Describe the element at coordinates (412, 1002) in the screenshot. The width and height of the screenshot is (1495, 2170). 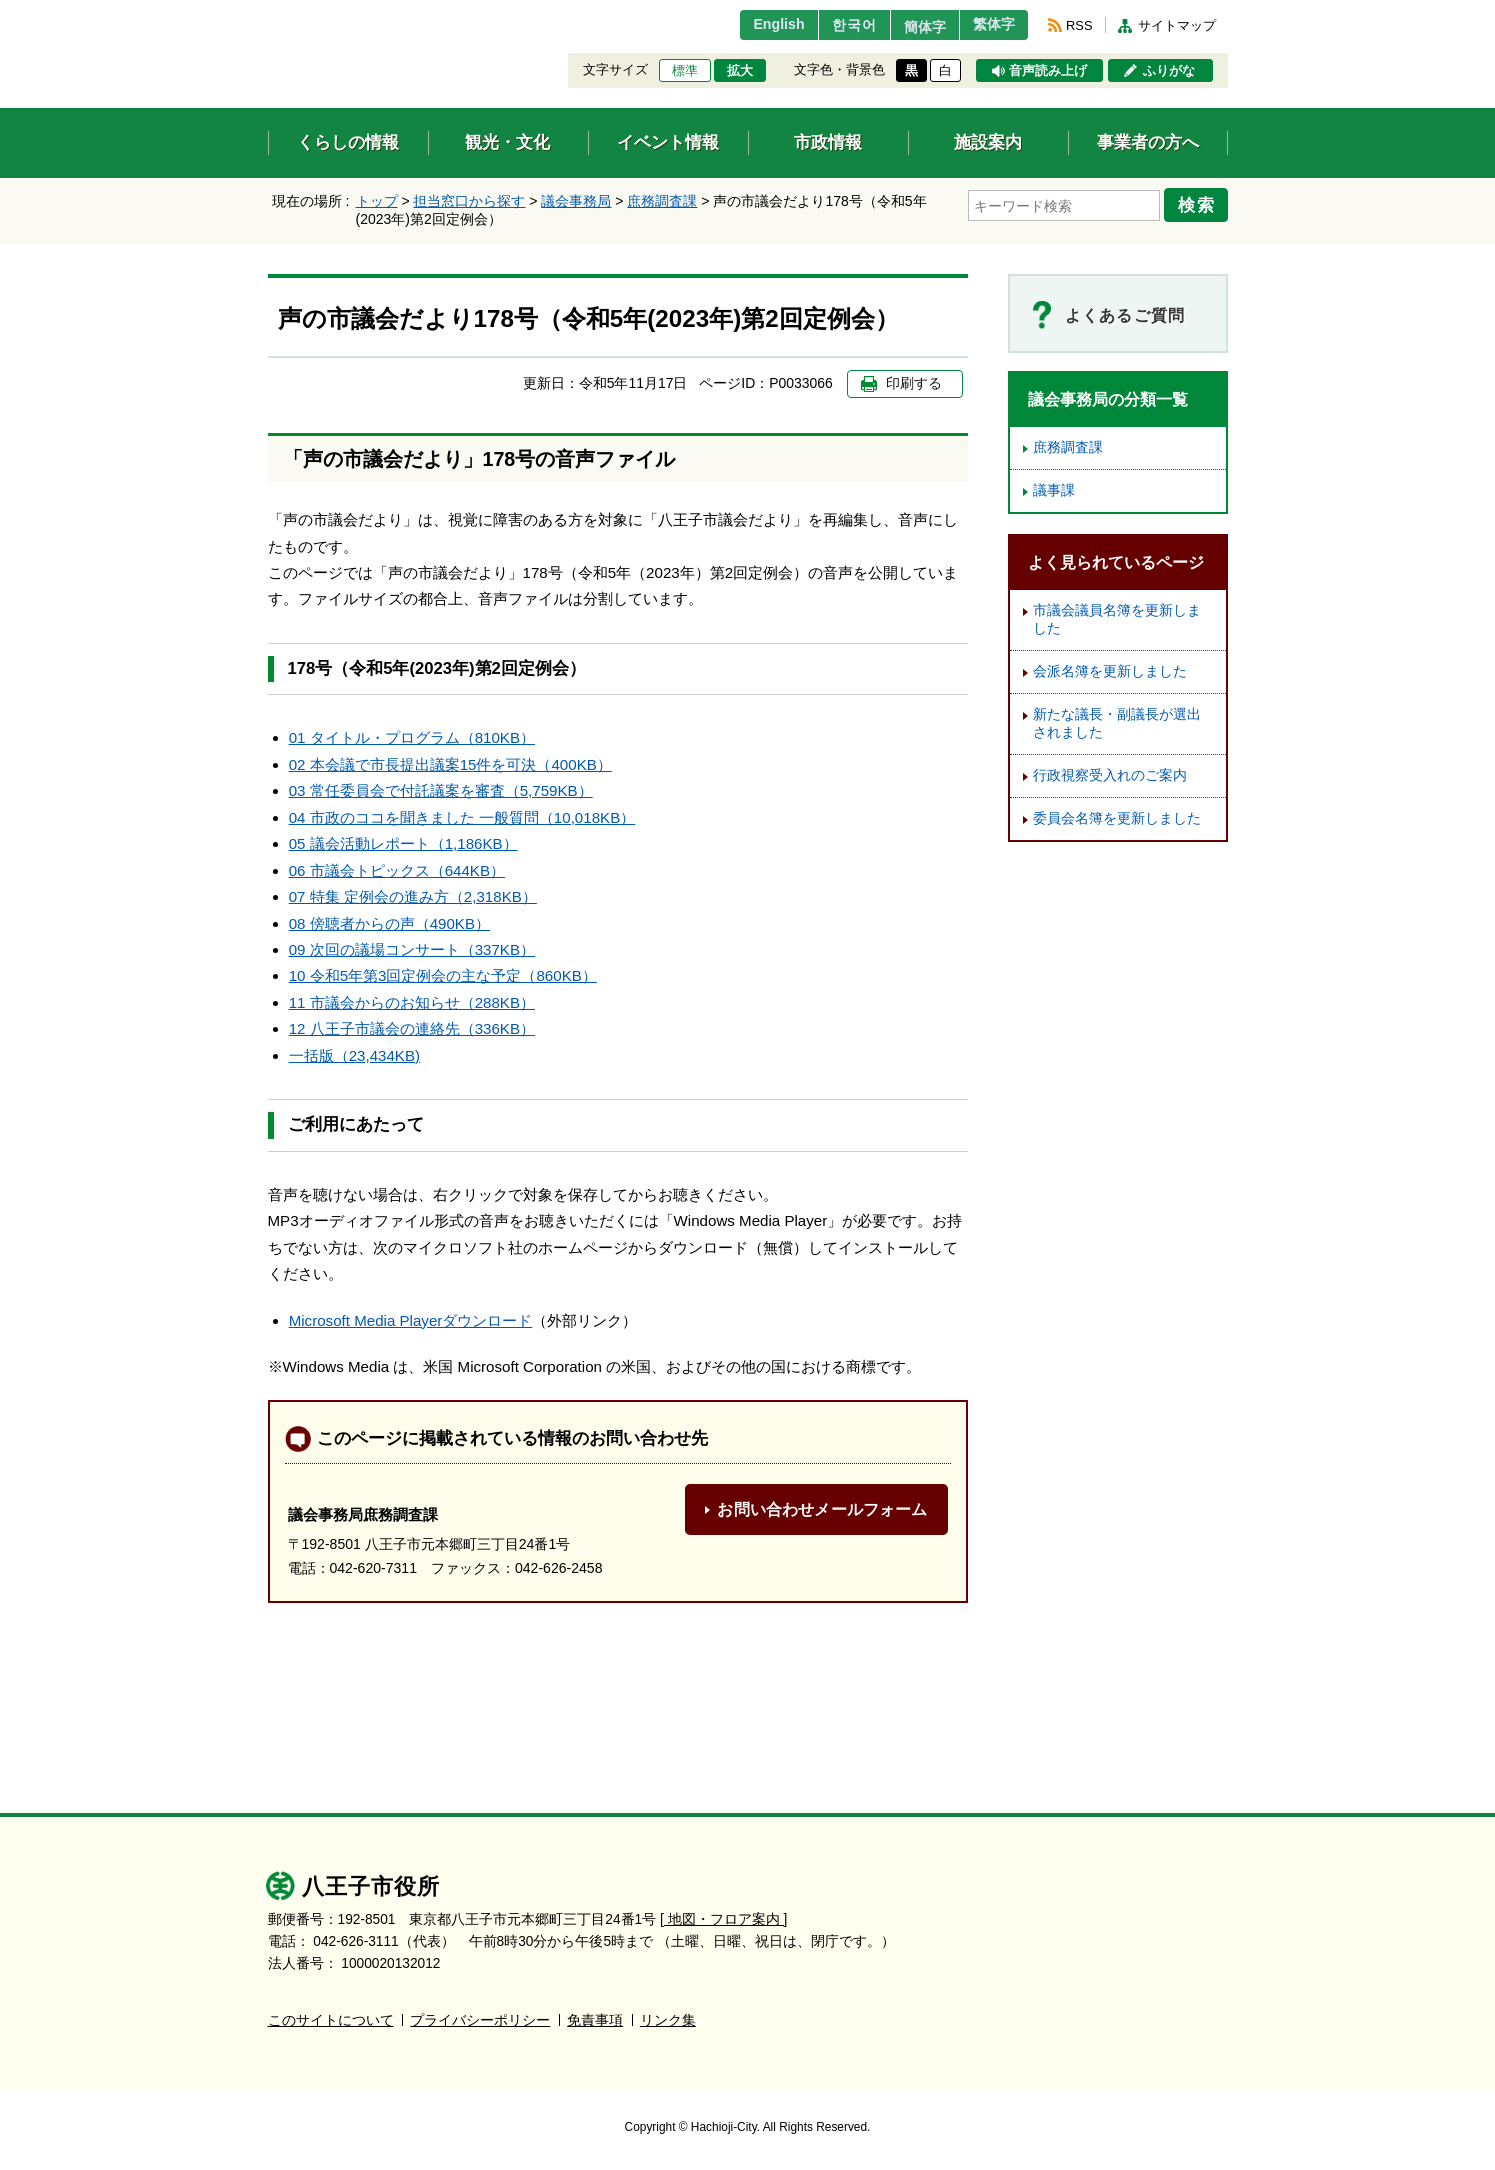
I see `11 市議会からのお知らせ（288KB）` at that location.